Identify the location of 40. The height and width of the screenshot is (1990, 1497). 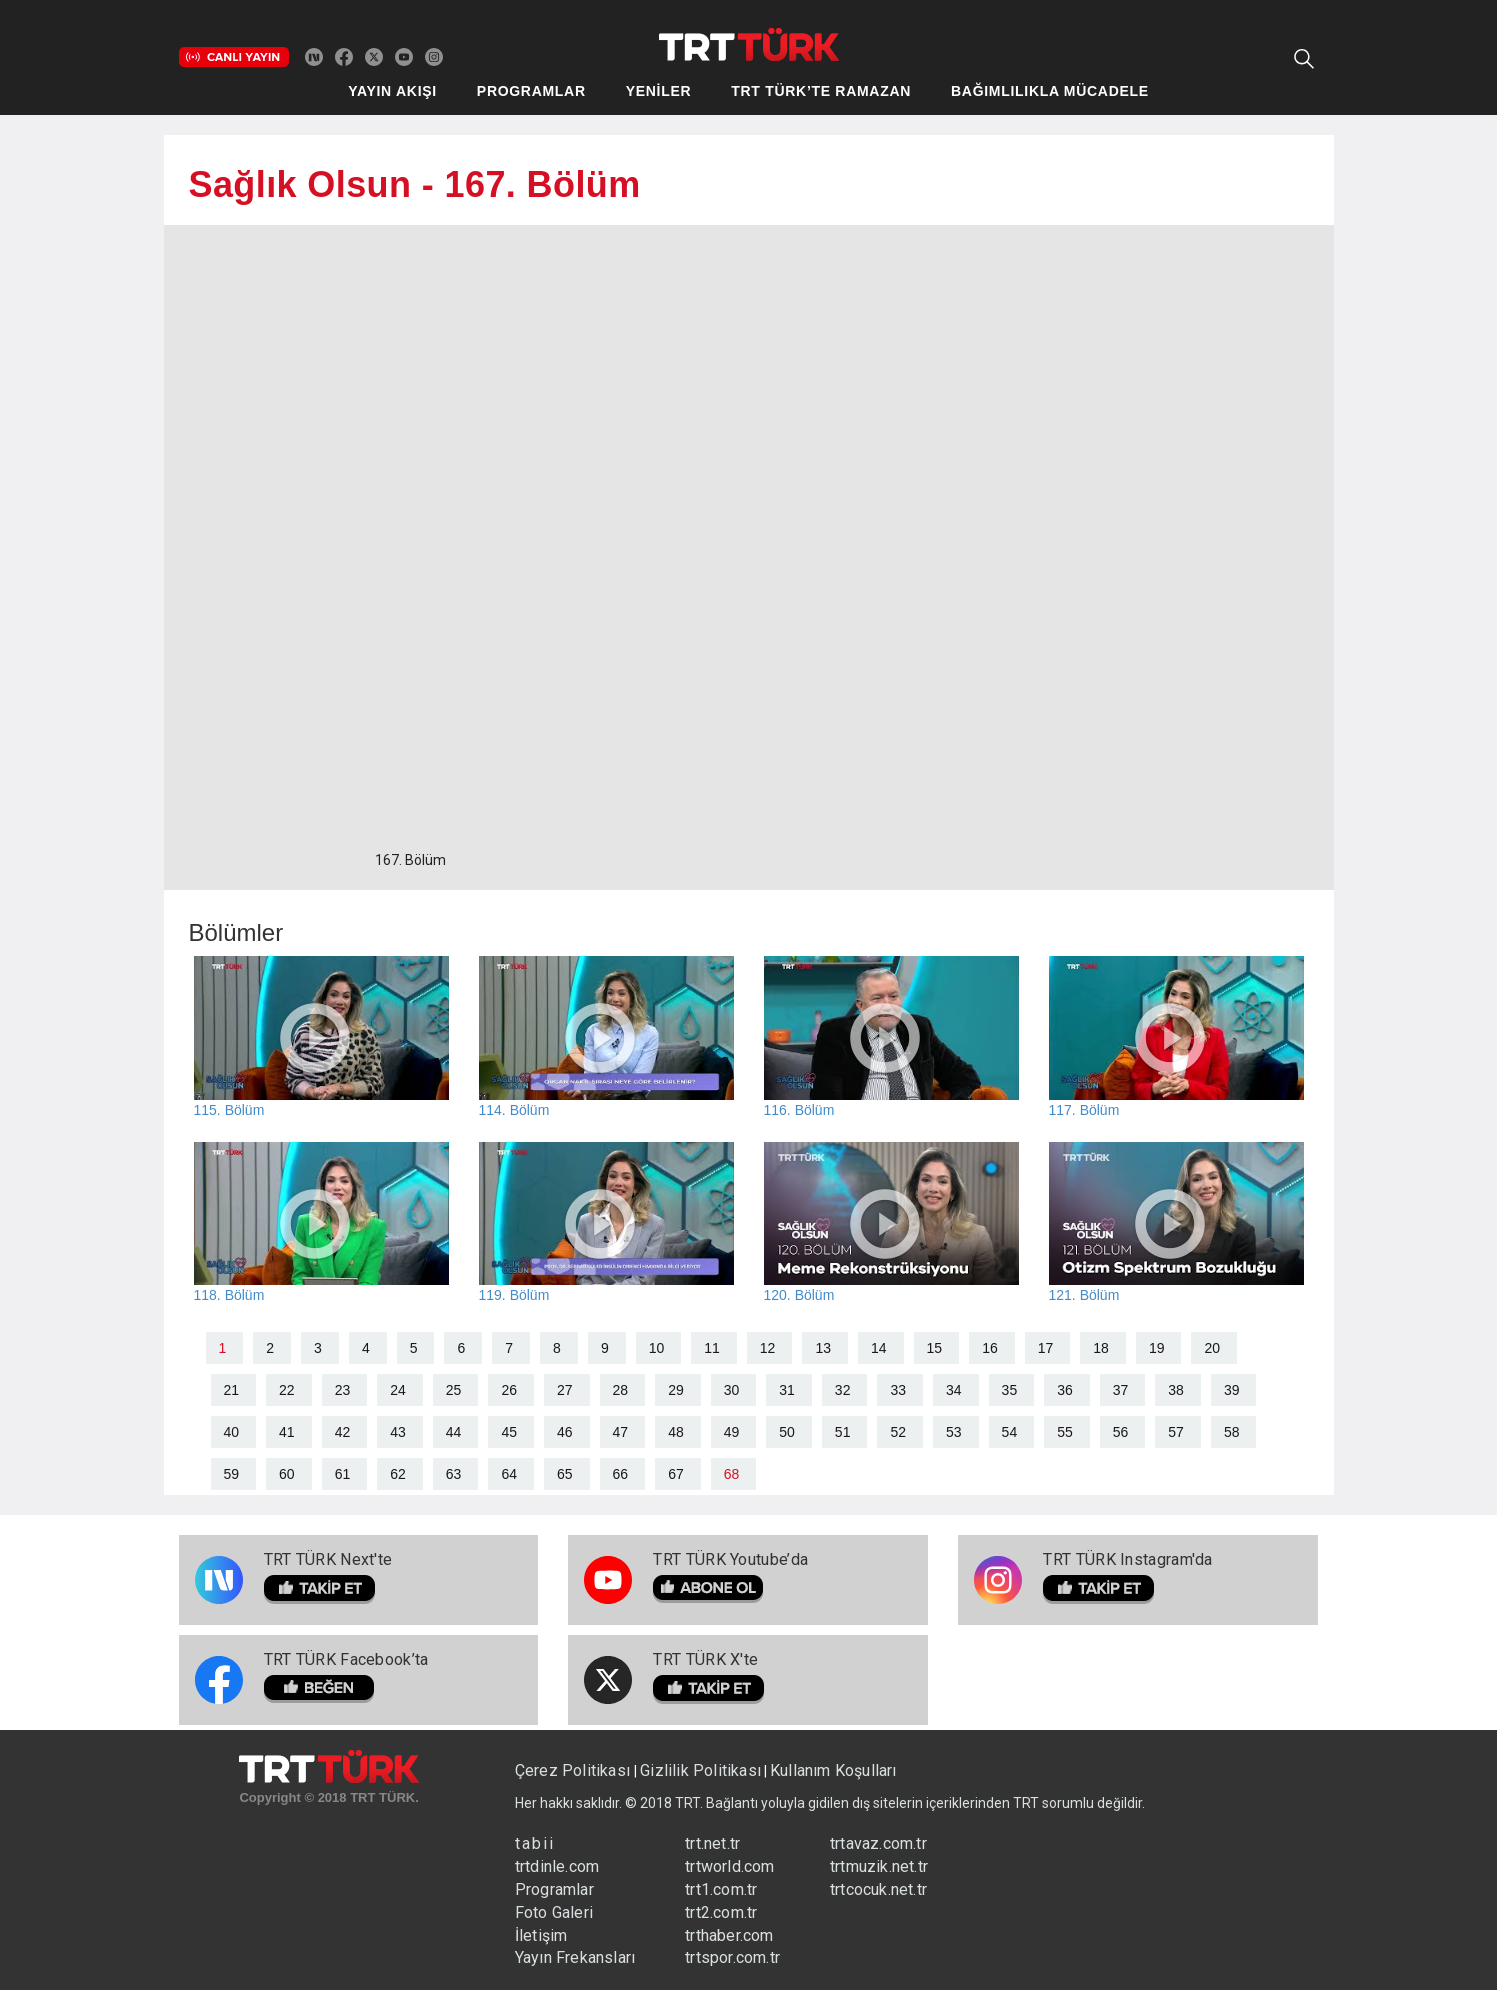
(232, 1432).